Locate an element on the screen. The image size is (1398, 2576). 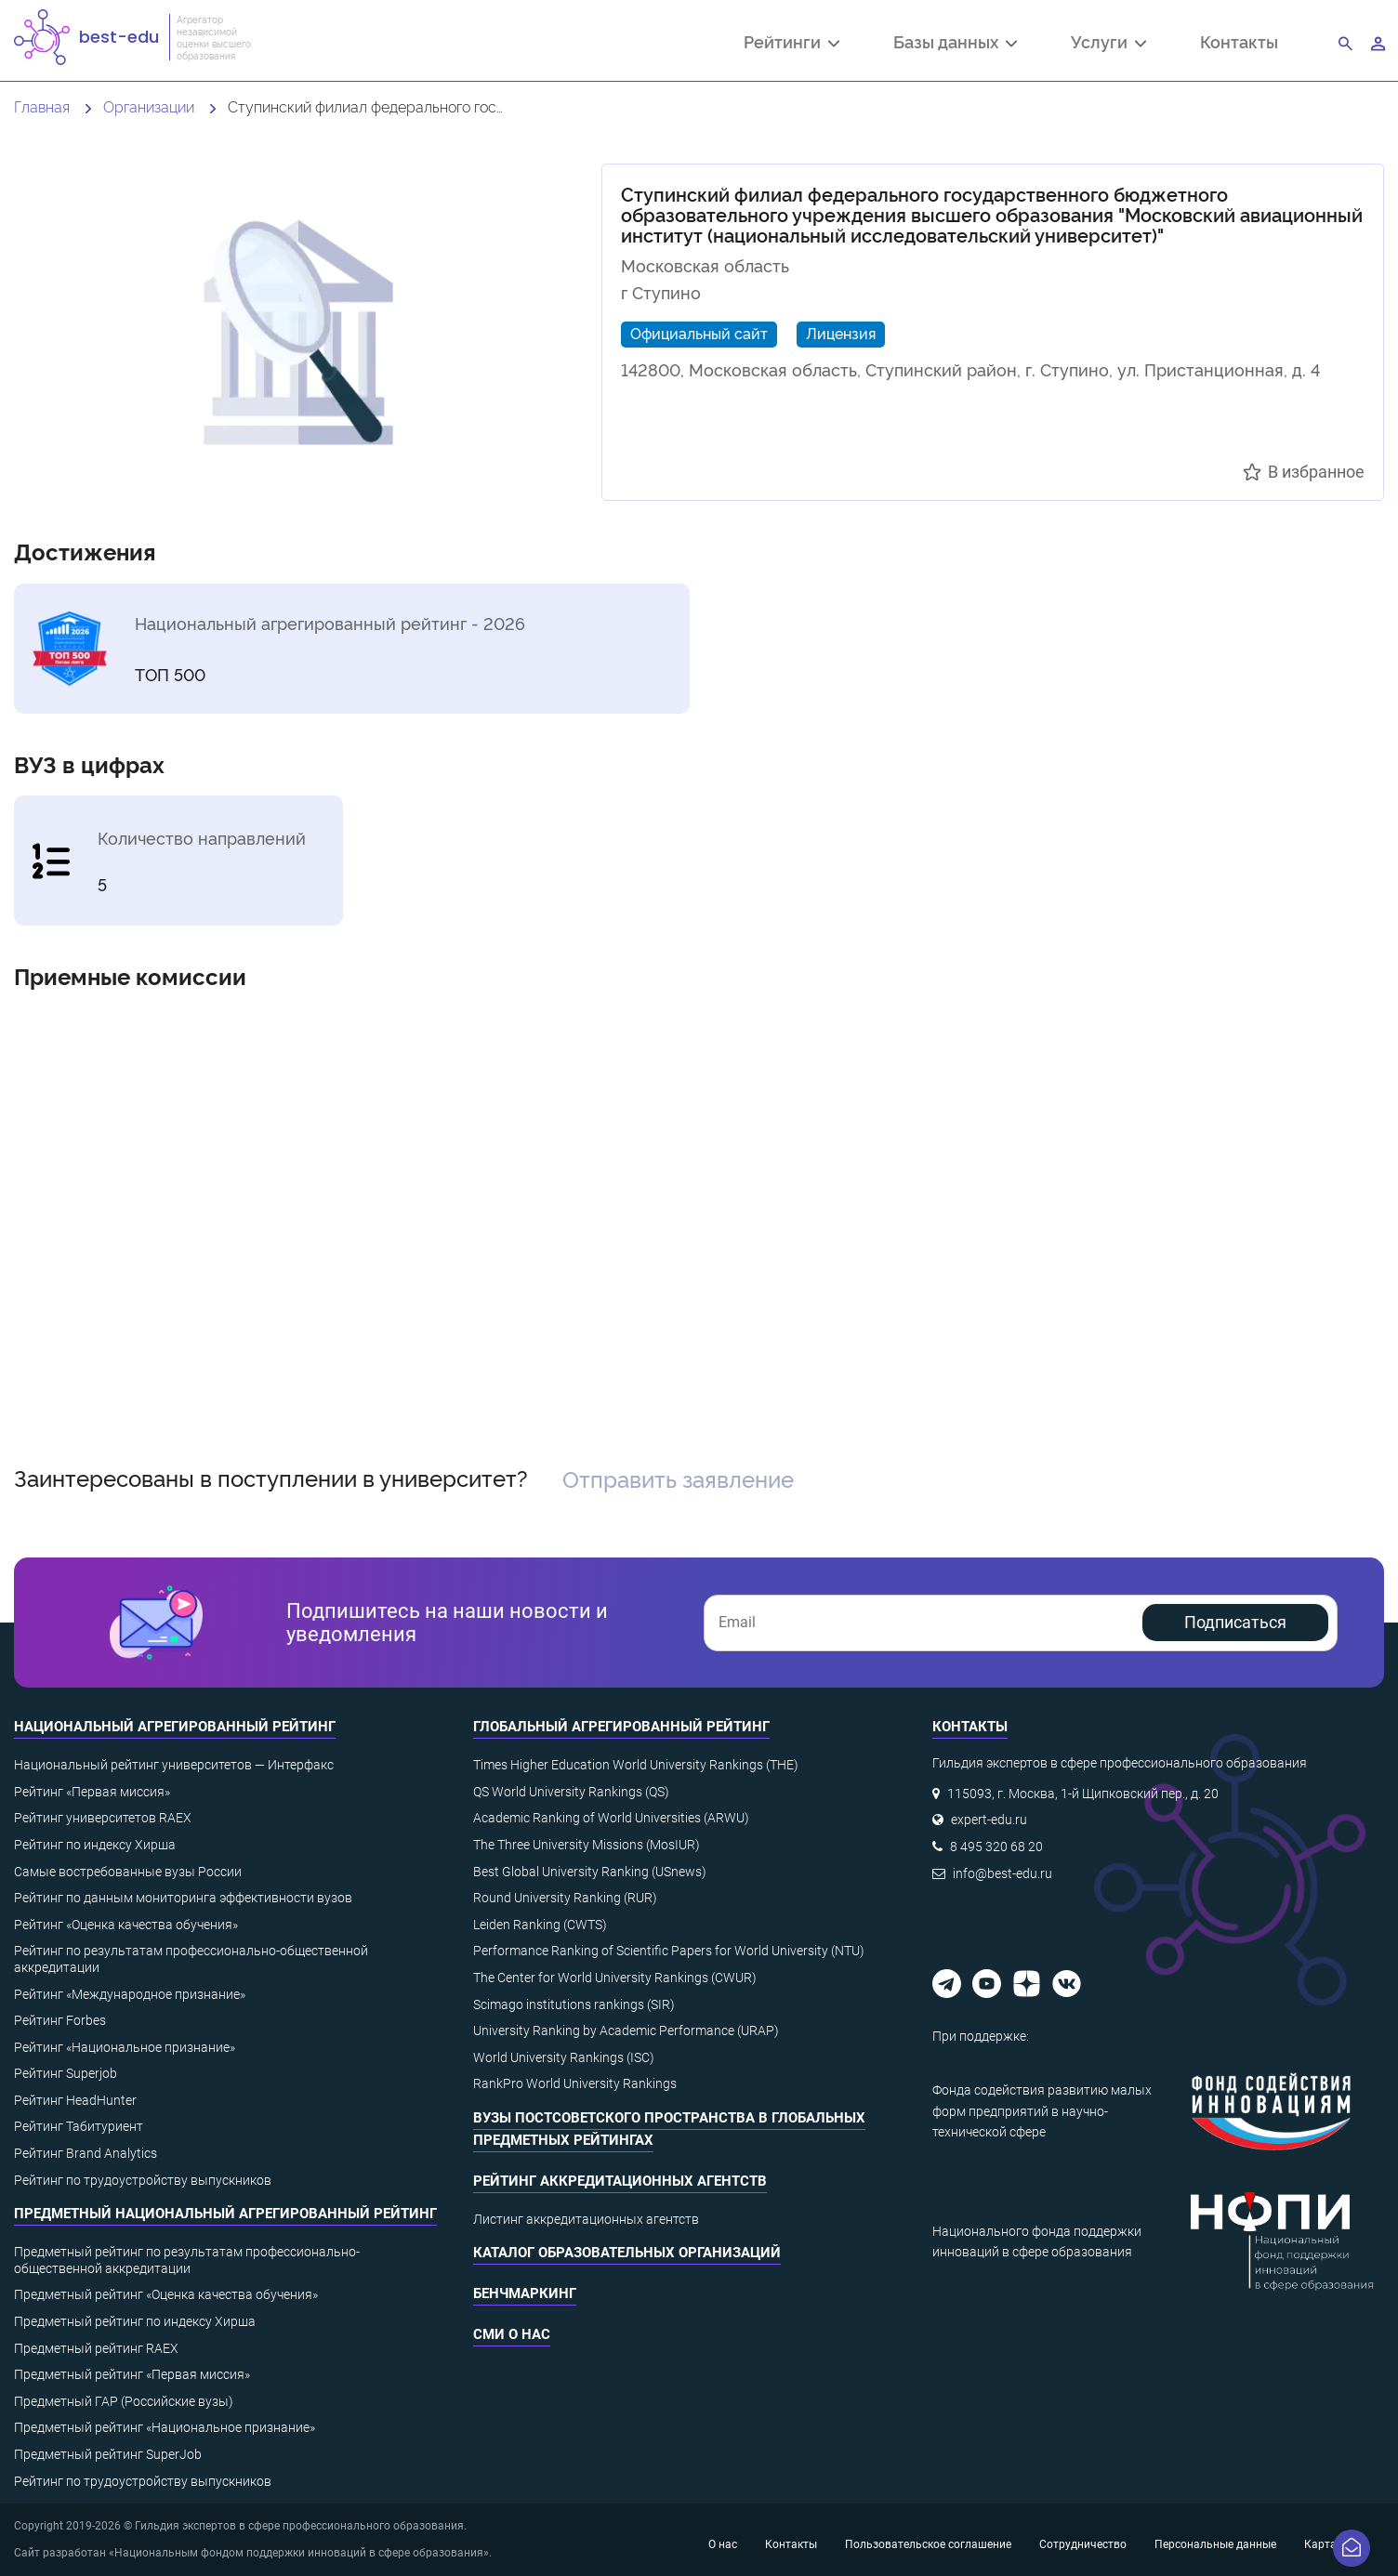
Лицензия is located at coordinates (841, 332).